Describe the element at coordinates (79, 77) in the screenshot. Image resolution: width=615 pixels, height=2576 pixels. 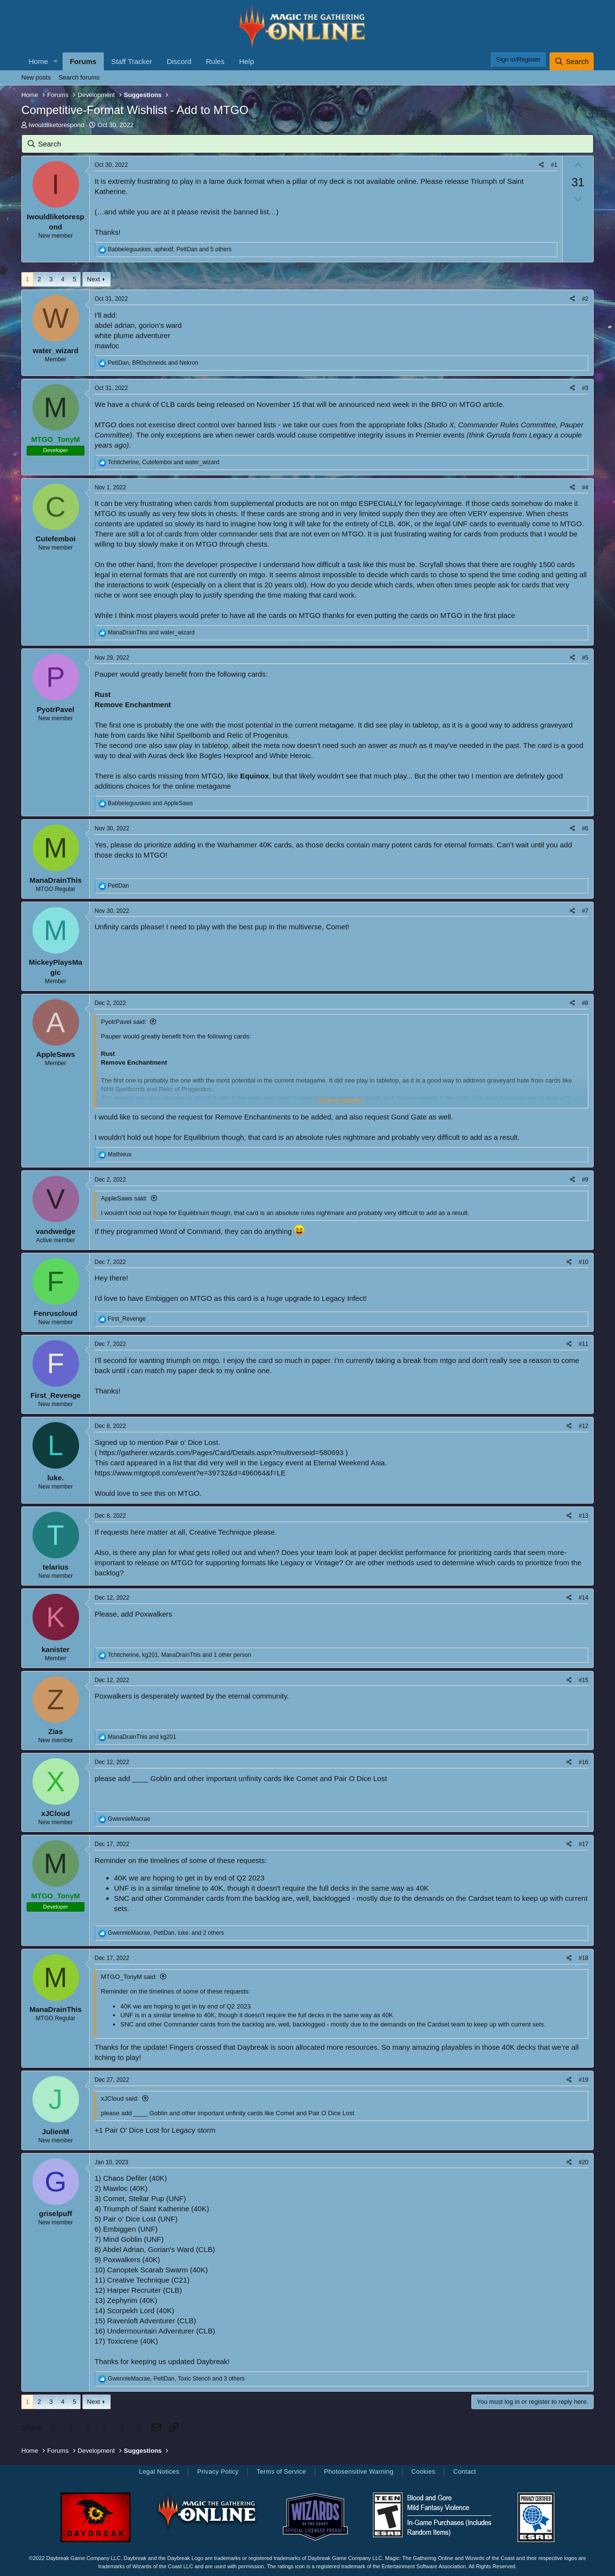
I see `Search forums` at that location.